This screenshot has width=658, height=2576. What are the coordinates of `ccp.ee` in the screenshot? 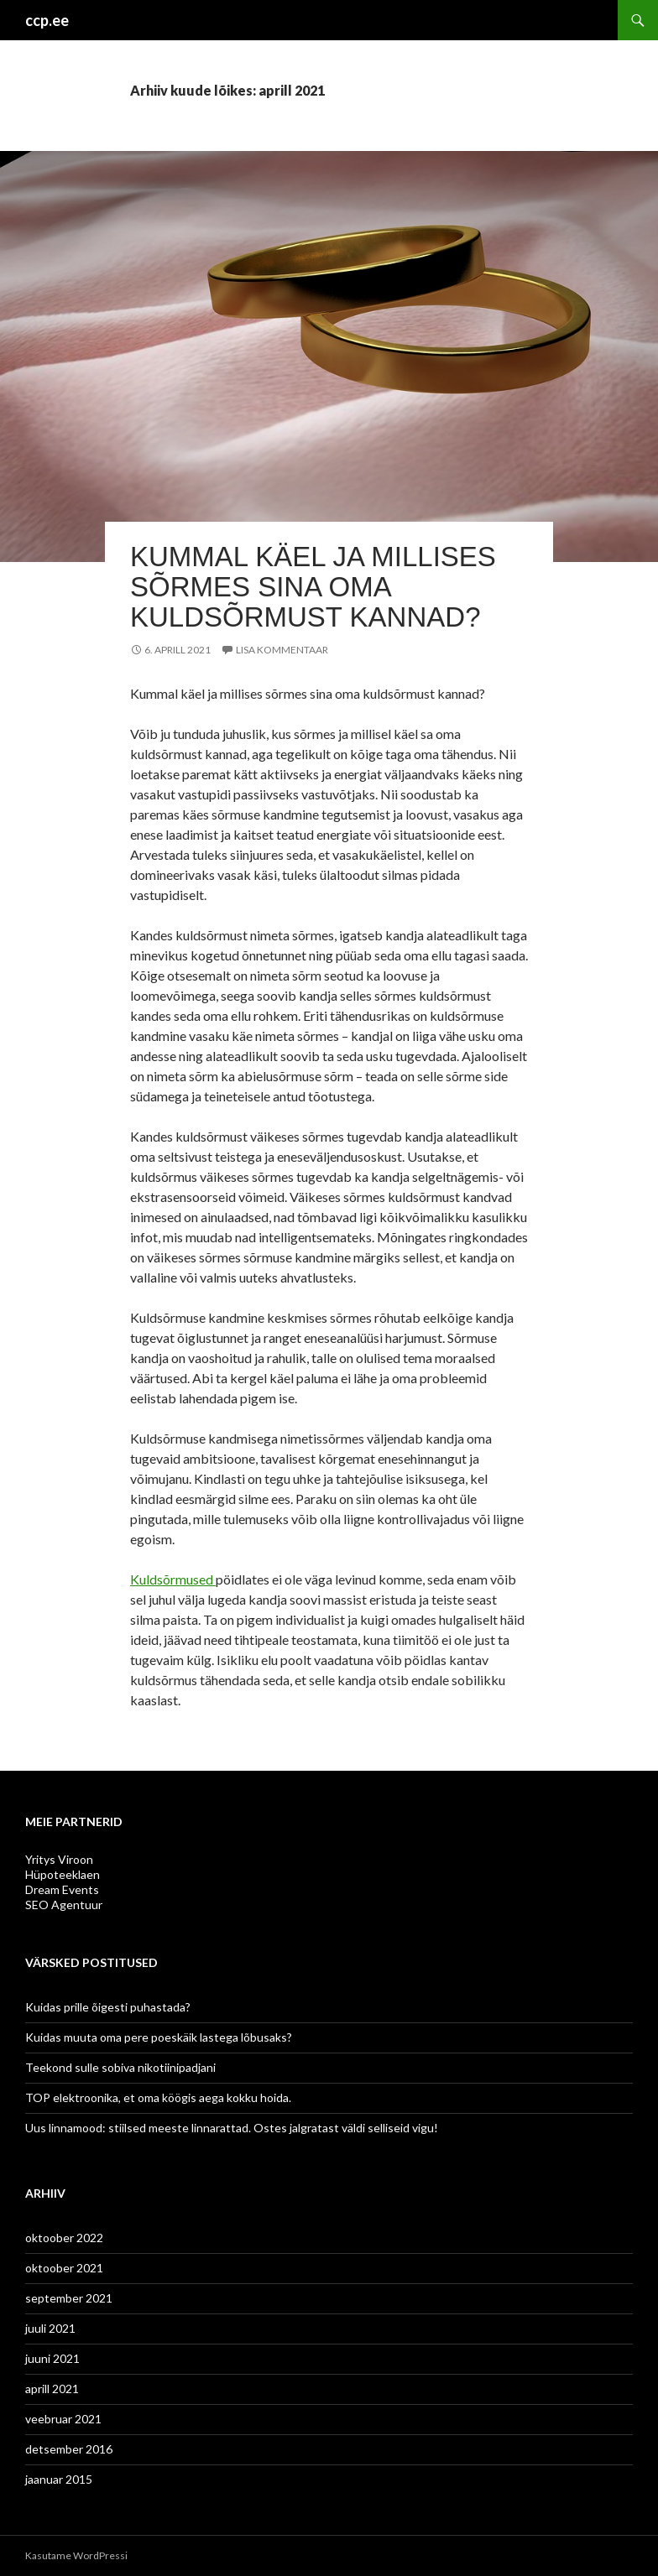 It's located at (47, 20).